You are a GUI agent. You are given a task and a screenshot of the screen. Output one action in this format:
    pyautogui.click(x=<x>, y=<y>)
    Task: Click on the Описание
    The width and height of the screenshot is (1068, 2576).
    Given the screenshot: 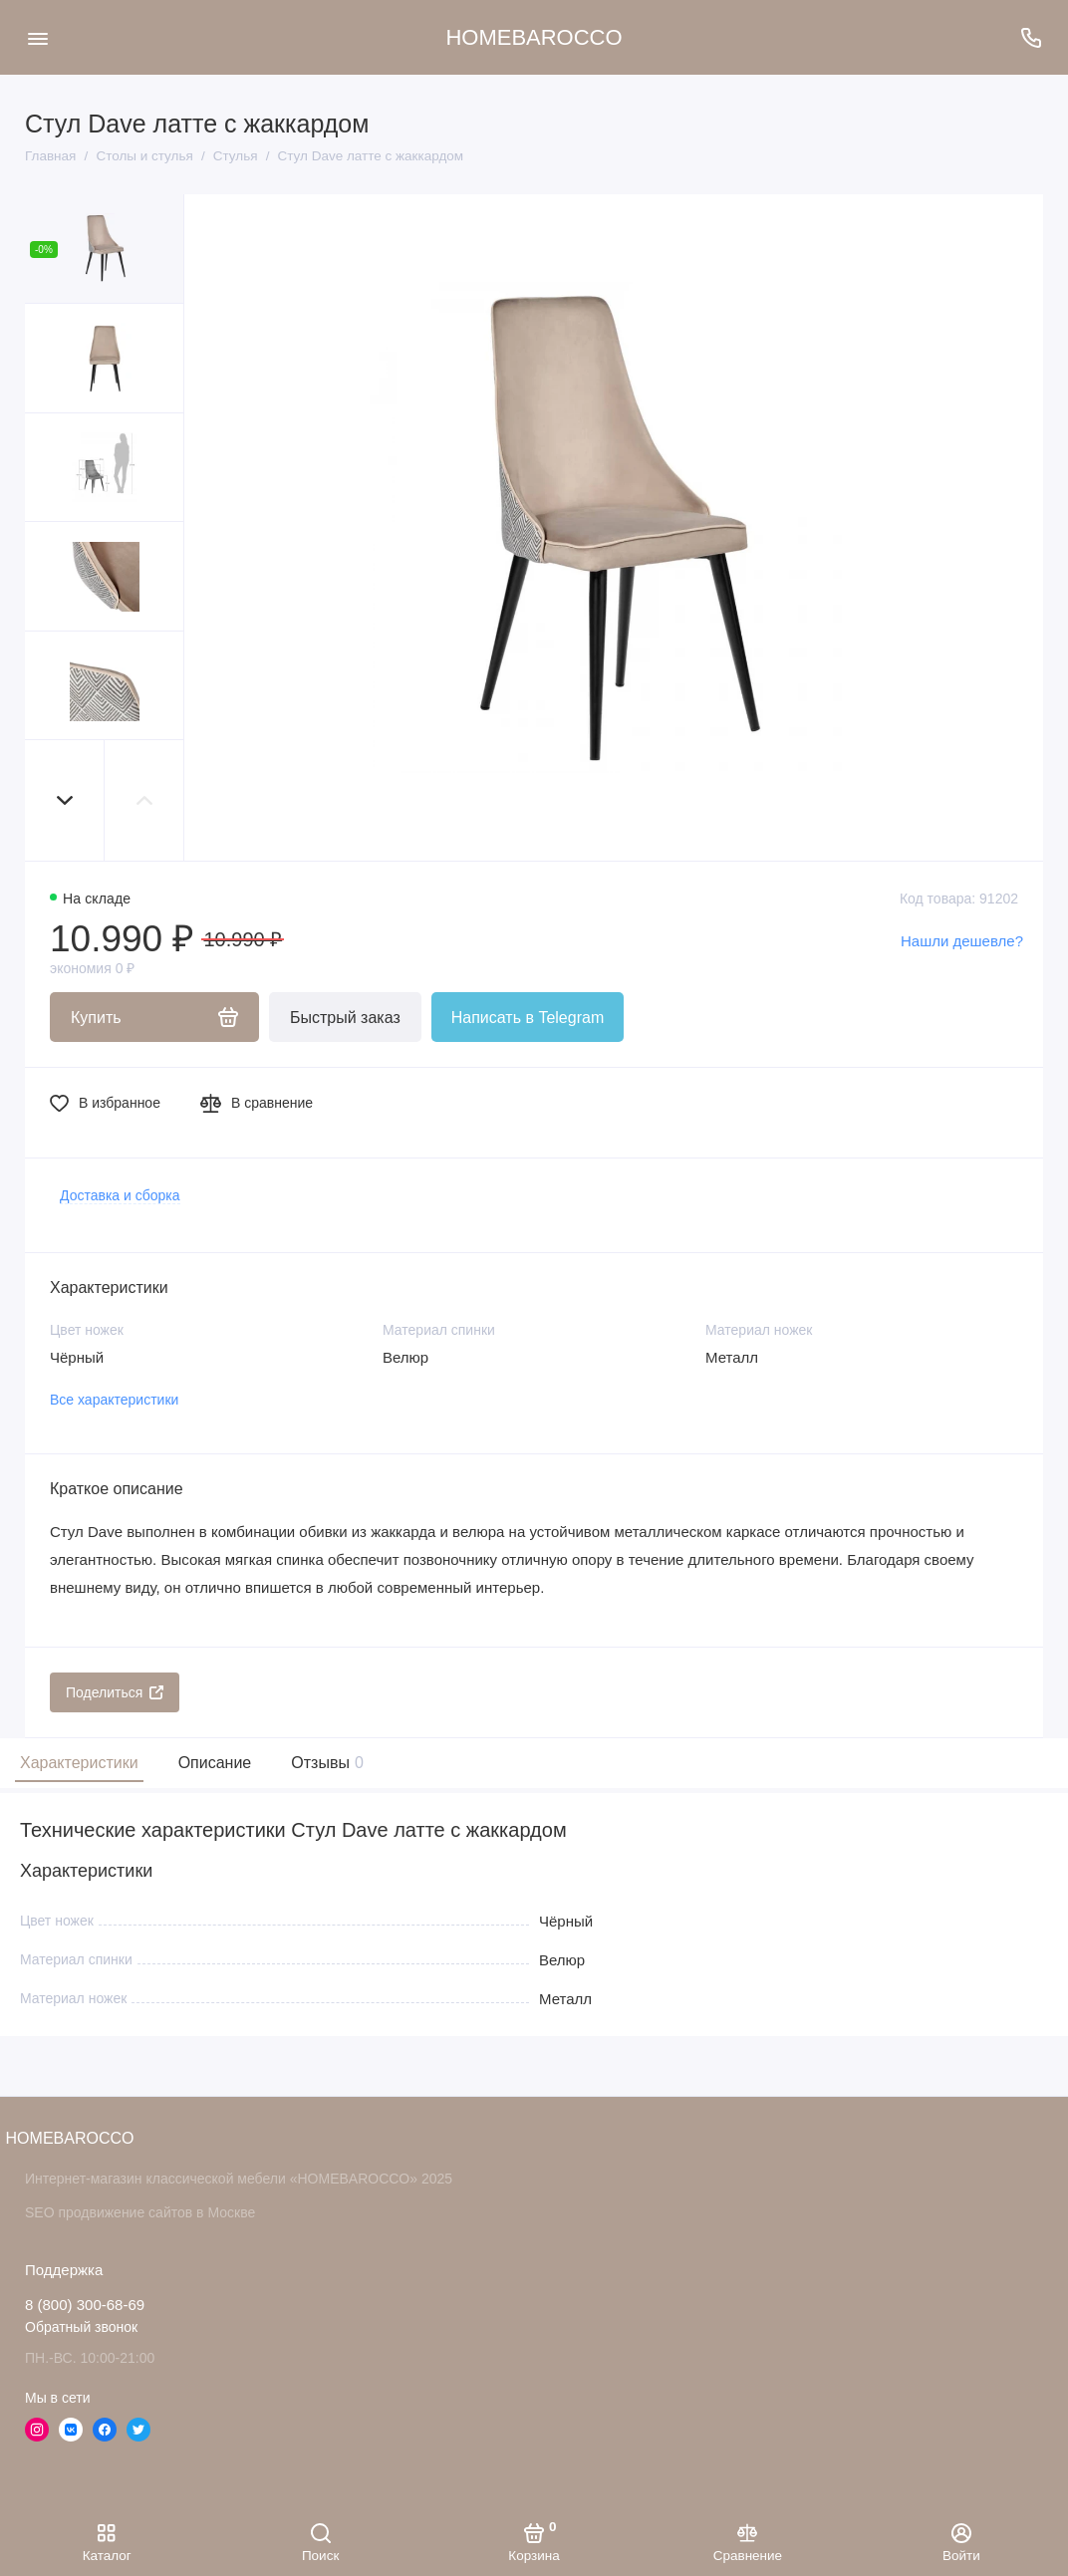 What is the action you would take?
    pyautogui.click(x=215, y=1762)
    